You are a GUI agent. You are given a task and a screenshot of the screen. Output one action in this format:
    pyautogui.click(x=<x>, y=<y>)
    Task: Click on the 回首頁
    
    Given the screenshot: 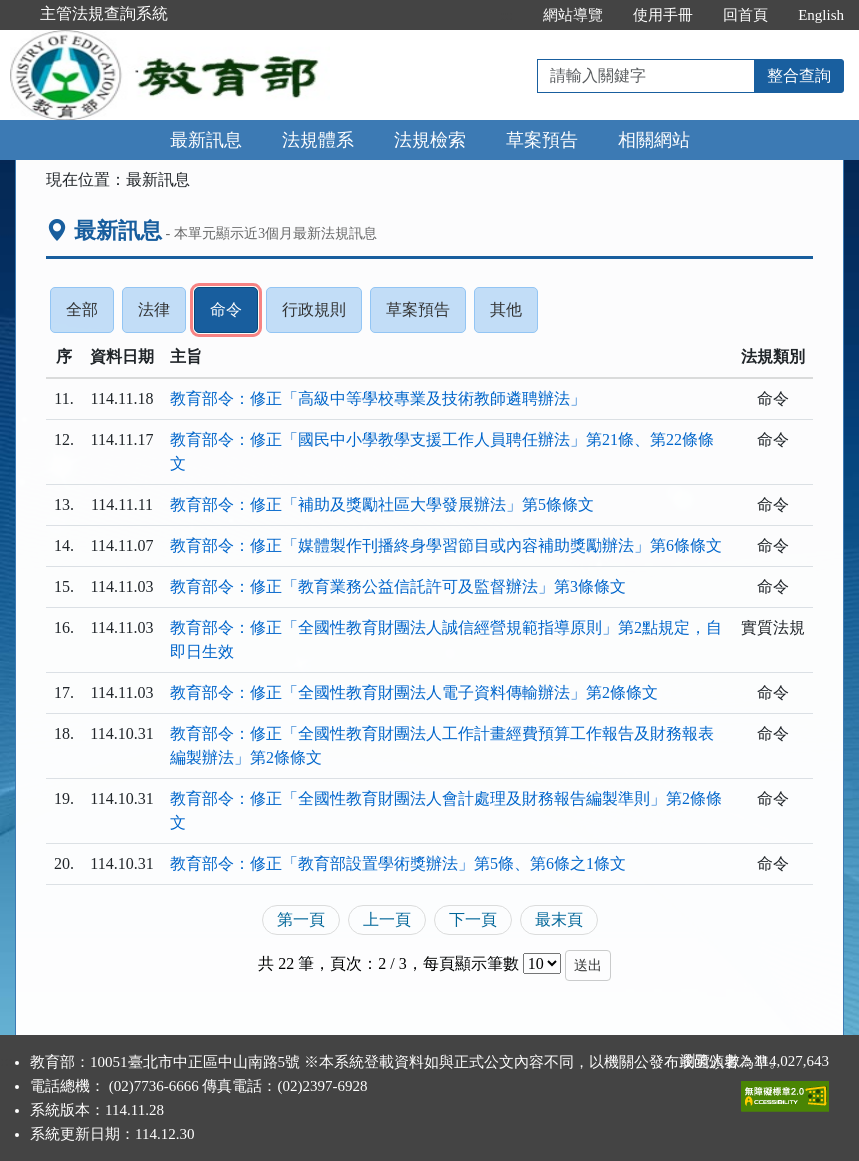 What is the action you would take?
    pyautogui.click(x=745, y=15)
    